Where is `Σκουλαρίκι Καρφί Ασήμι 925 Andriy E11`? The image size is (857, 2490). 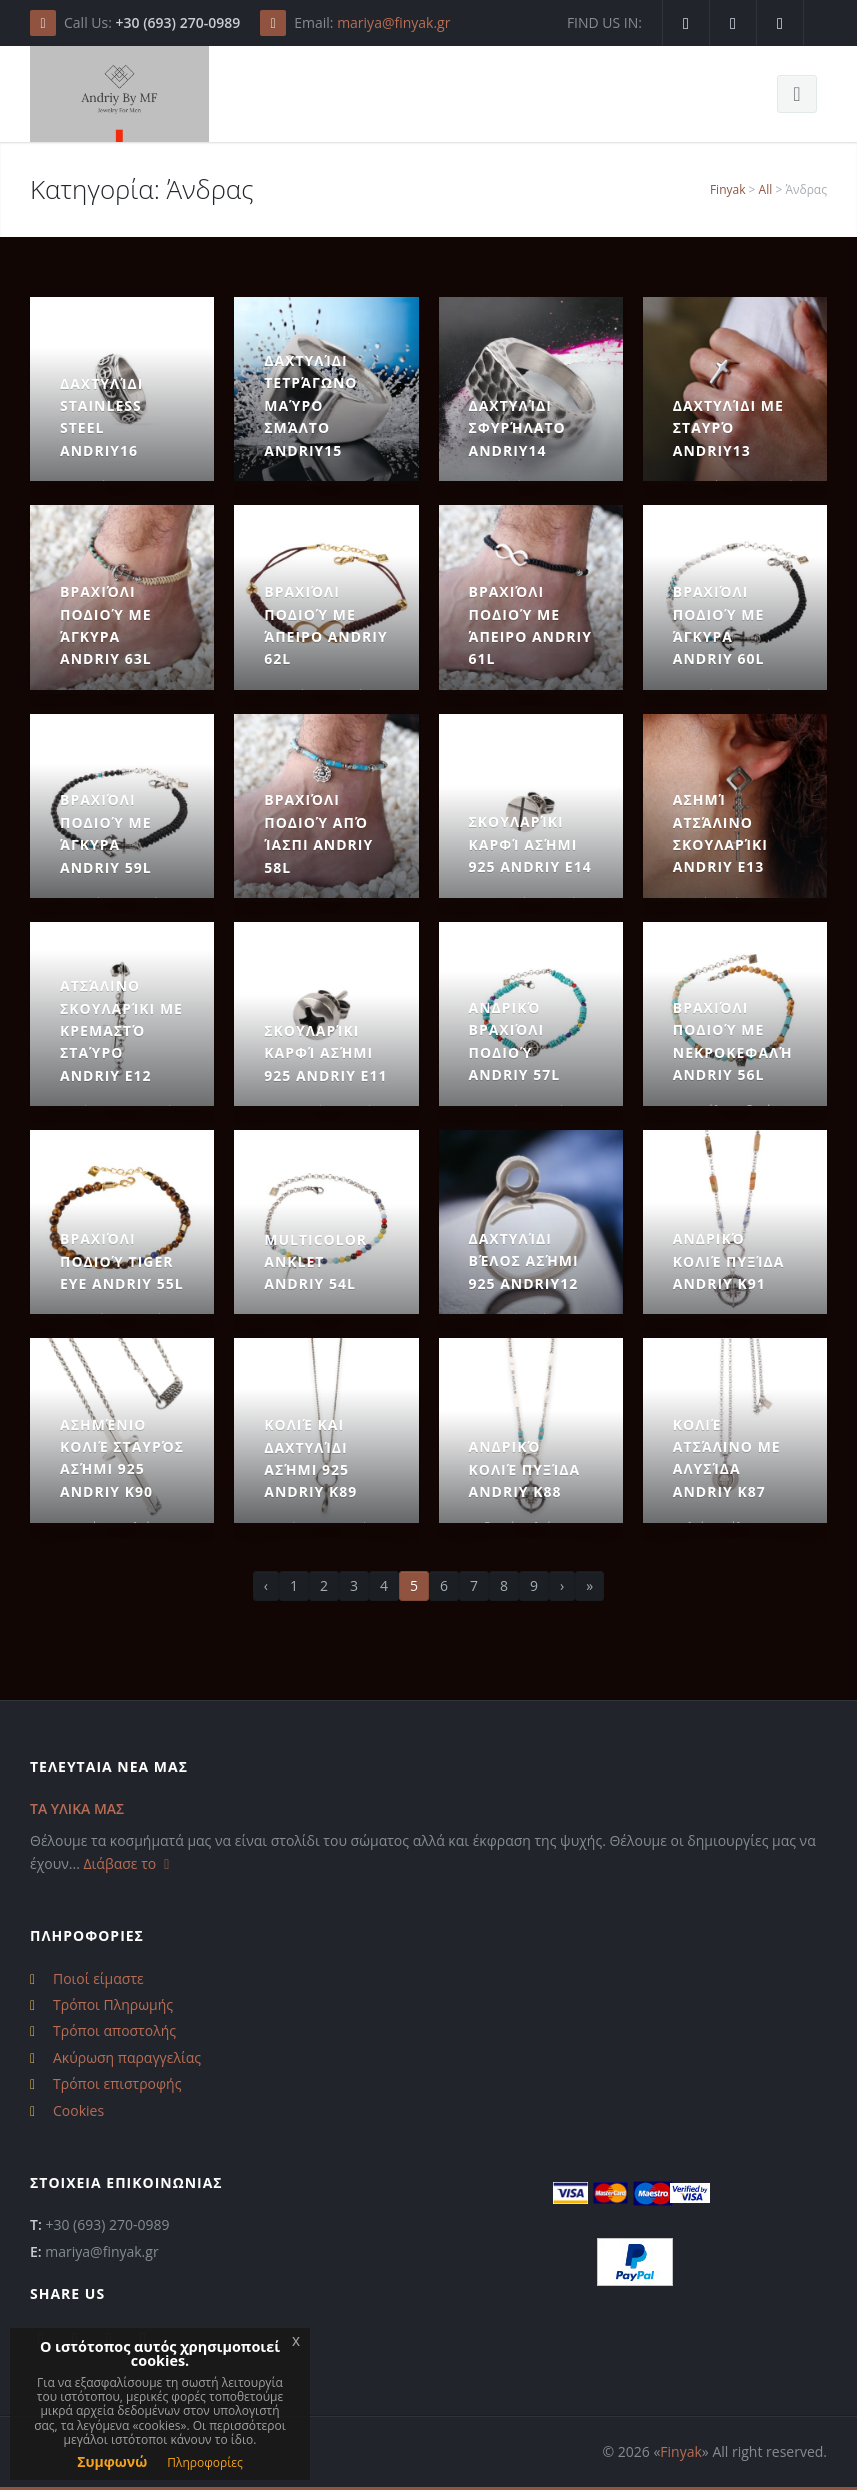 Σκουλαρίκι Καρφί Ασήμι 925 Andriy E11 is located at coordinates (325, 1053).